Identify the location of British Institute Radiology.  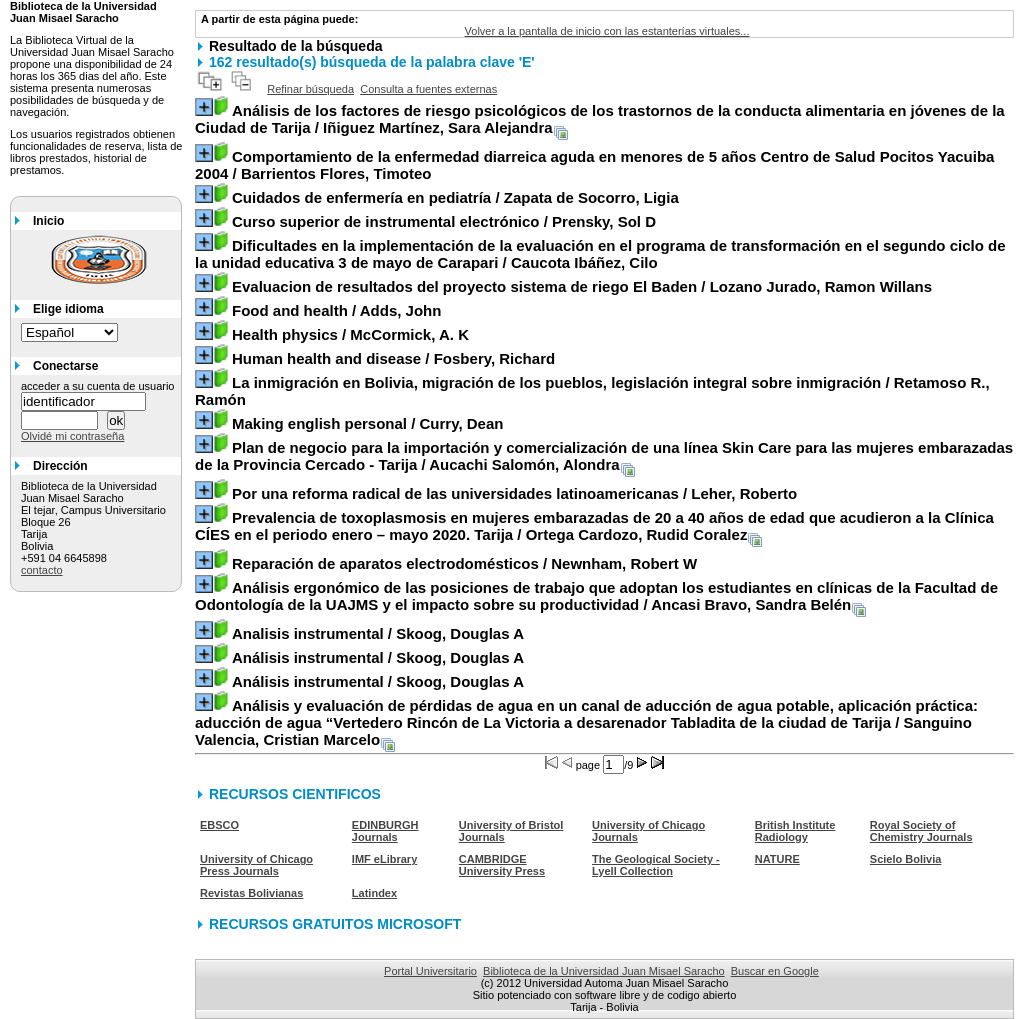
(795, 831).